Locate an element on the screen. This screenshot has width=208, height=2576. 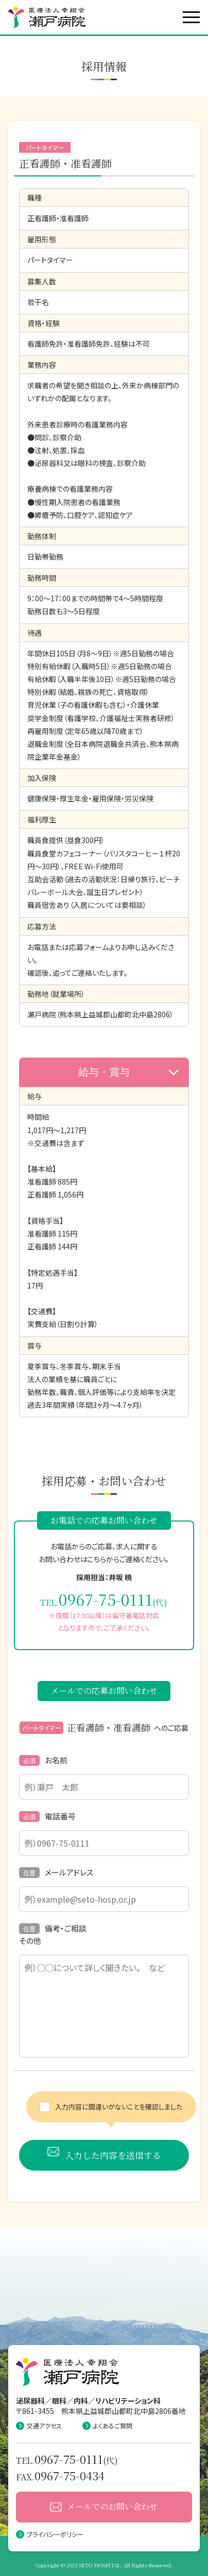
交通アクセス is located at coordinates (39, 2426).